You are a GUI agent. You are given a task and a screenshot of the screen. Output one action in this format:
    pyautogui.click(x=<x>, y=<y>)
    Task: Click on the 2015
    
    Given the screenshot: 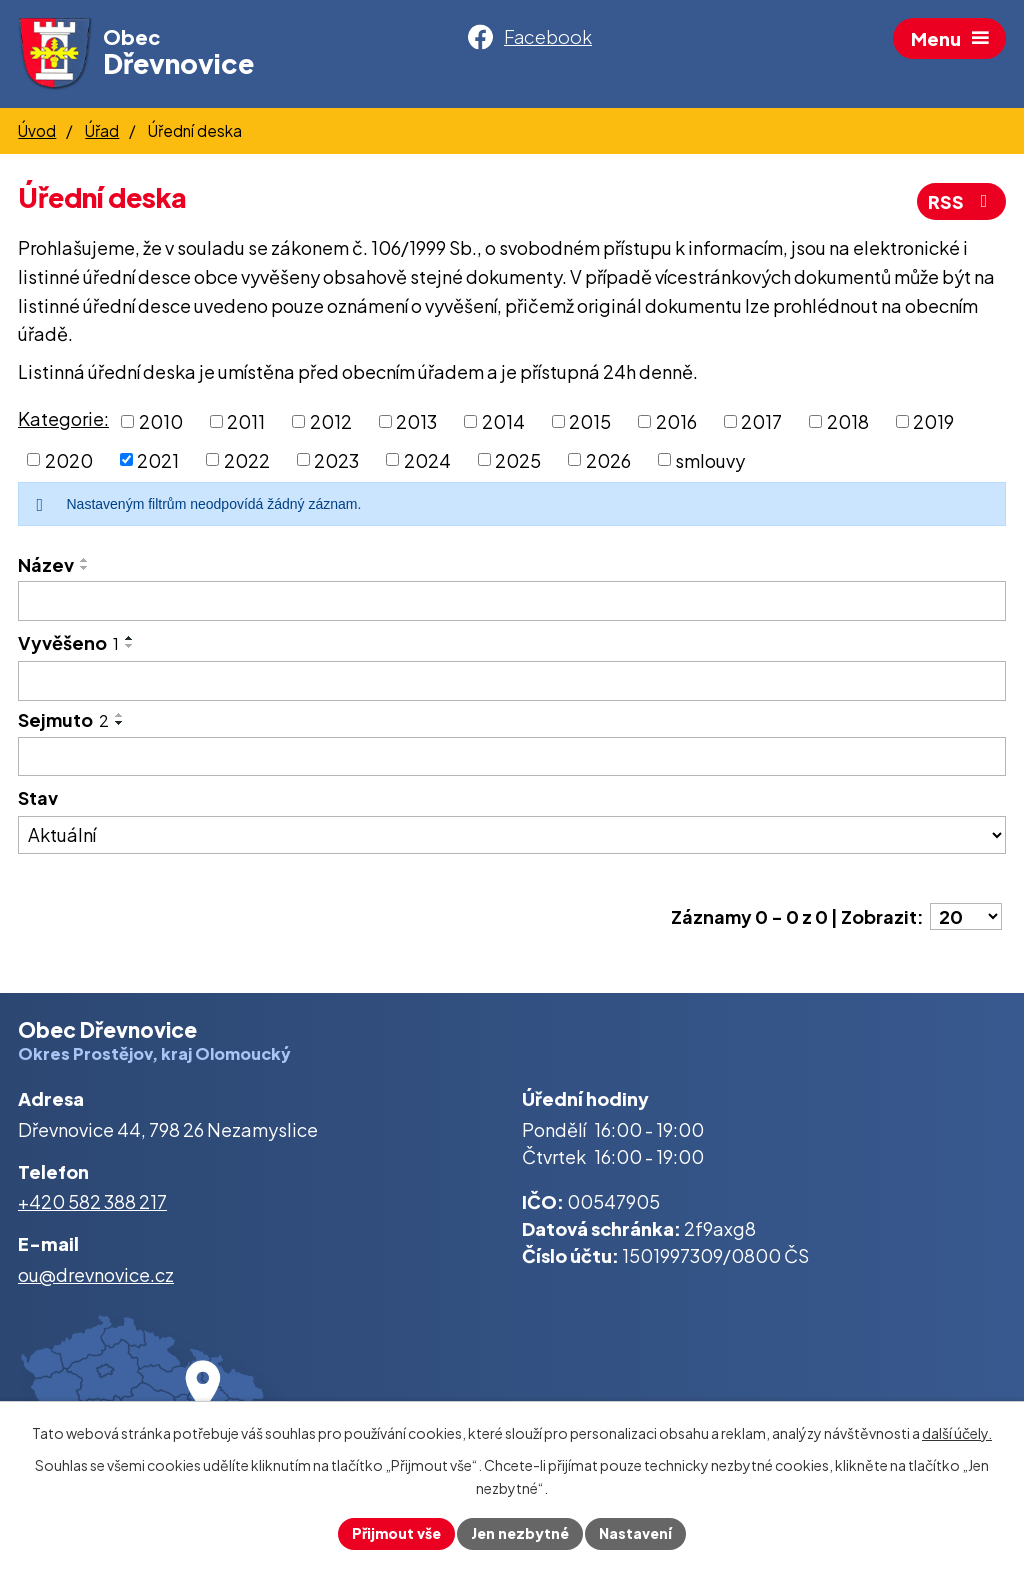 What is the action you would take?
    pyautogui.click(x=590, y=421)
    